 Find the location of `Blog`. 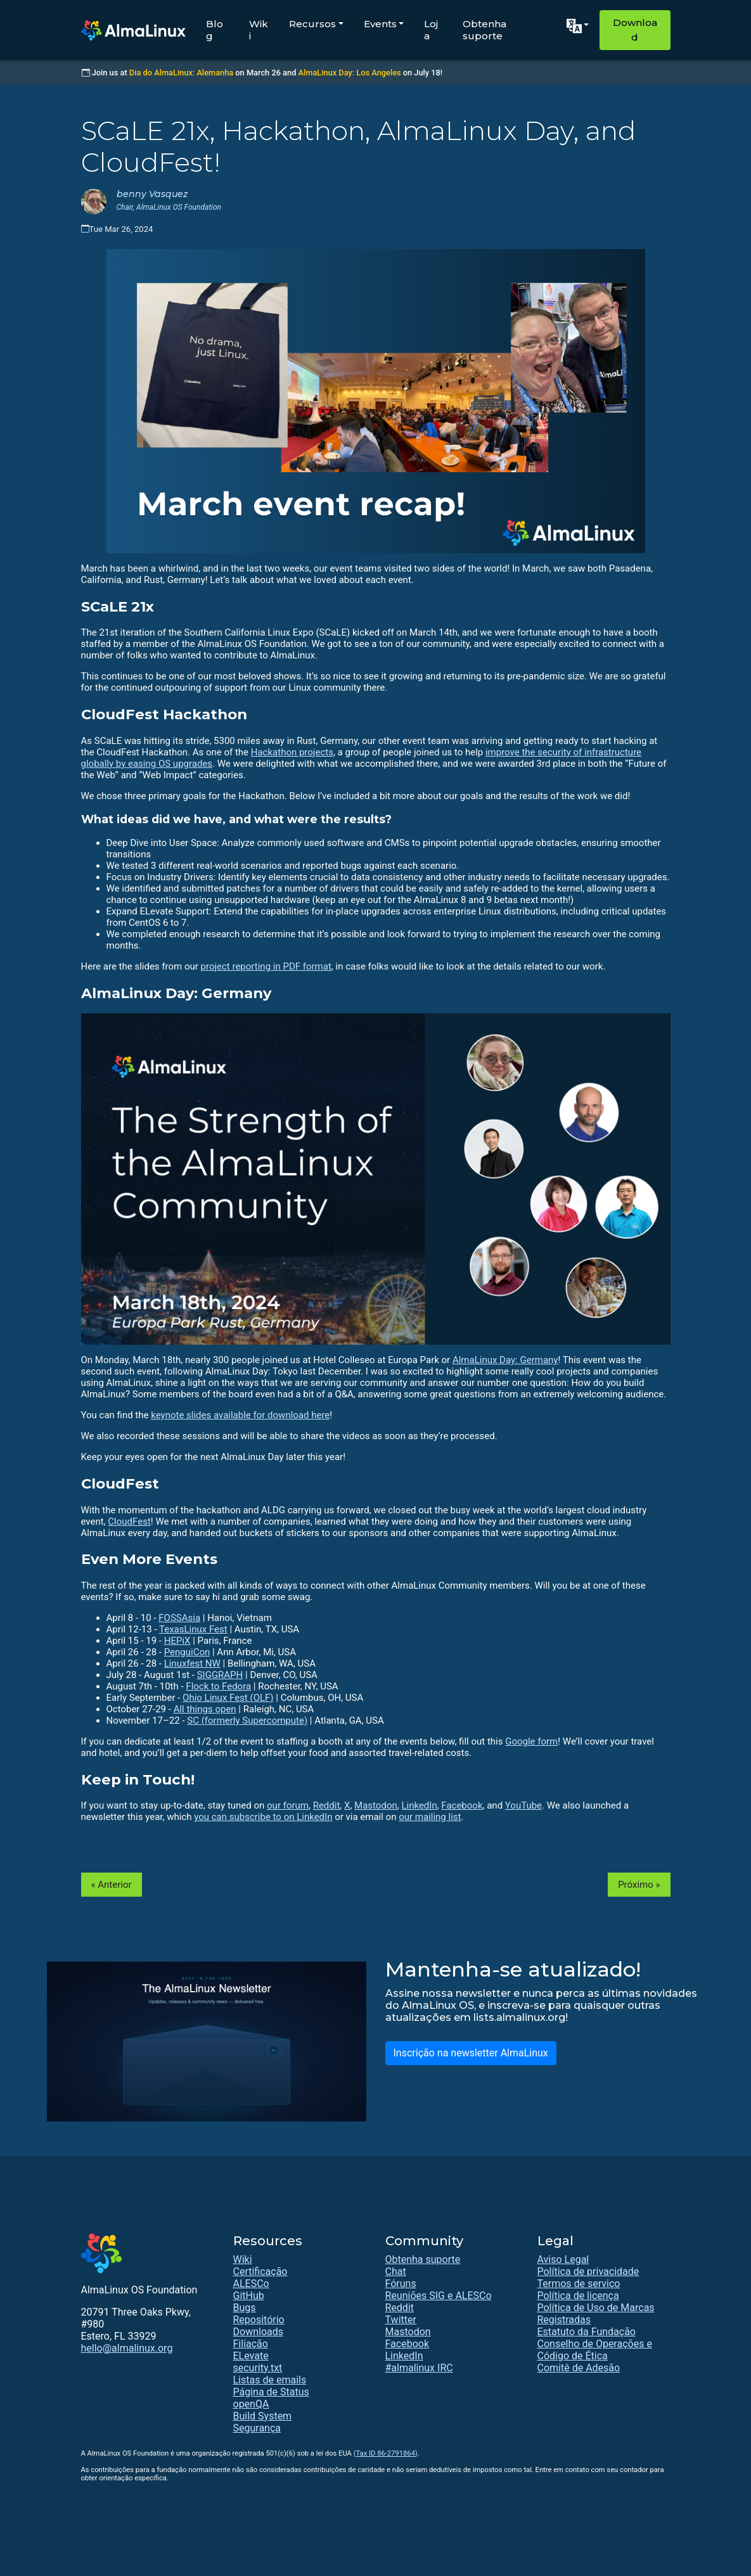

Blog is located at coordinates (214, 30).